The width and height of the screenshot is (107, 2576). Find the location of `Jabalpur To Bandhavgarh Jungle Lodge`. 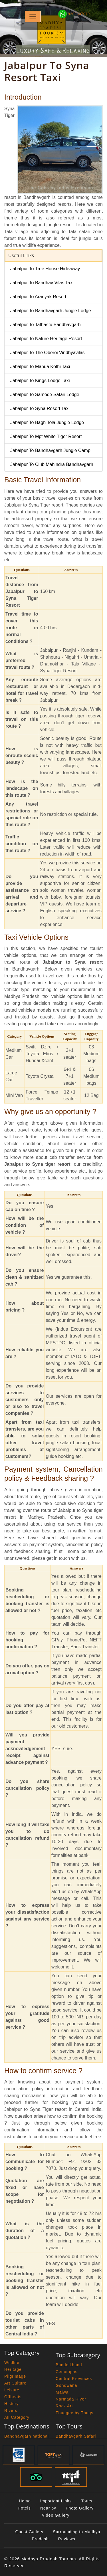

Jabalpur To Bandhavgarh Jungle Lodge is located at coordinates (50, 310).